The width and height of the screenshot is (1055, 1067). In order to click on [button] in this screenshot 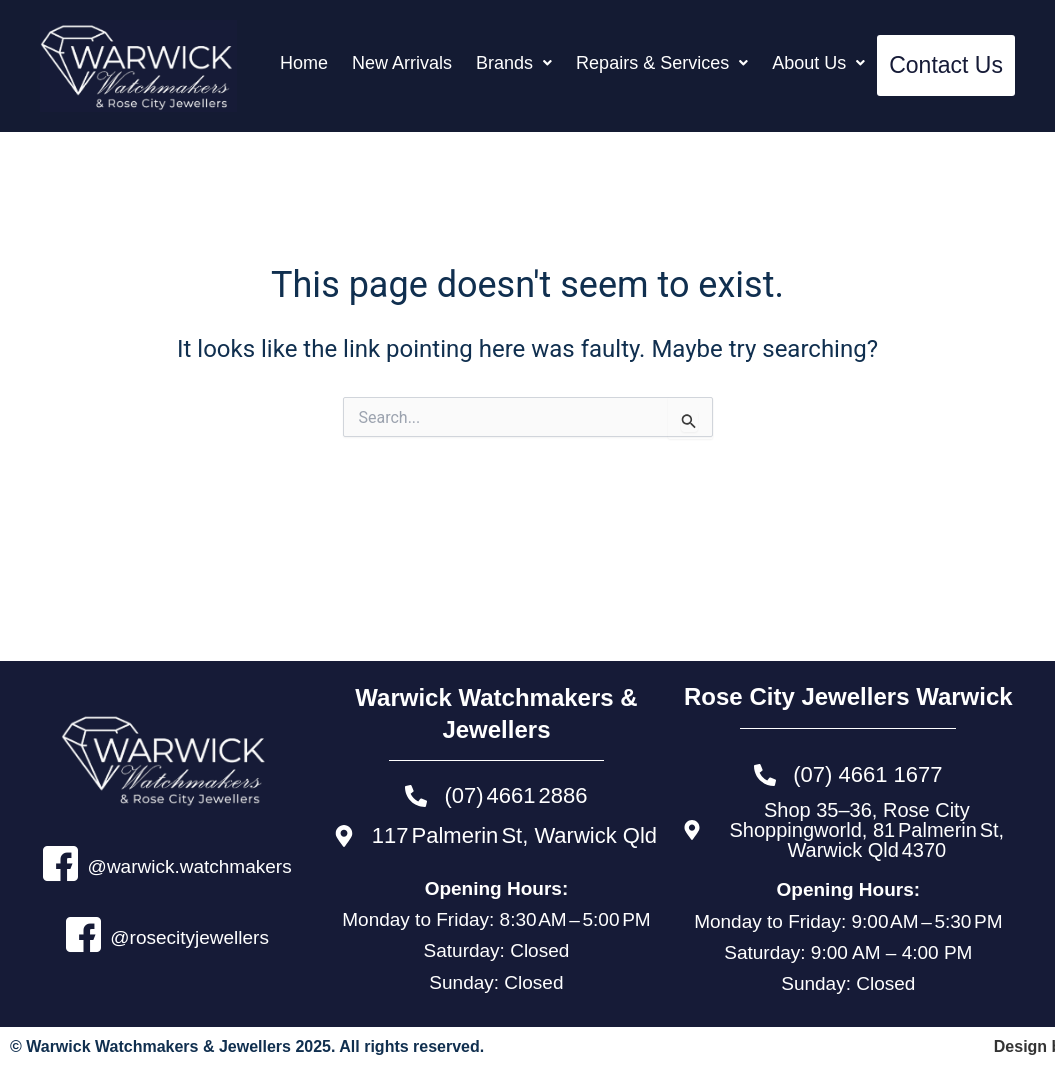, I will do `click(514, 63)`.